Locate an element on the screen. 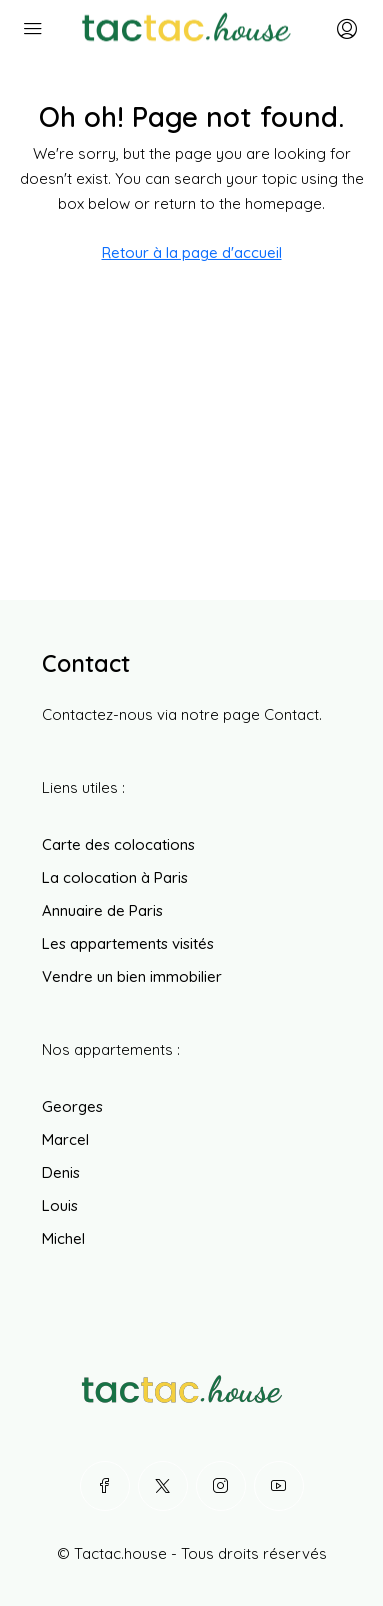  Louis is located at coordinates (60, 1205).